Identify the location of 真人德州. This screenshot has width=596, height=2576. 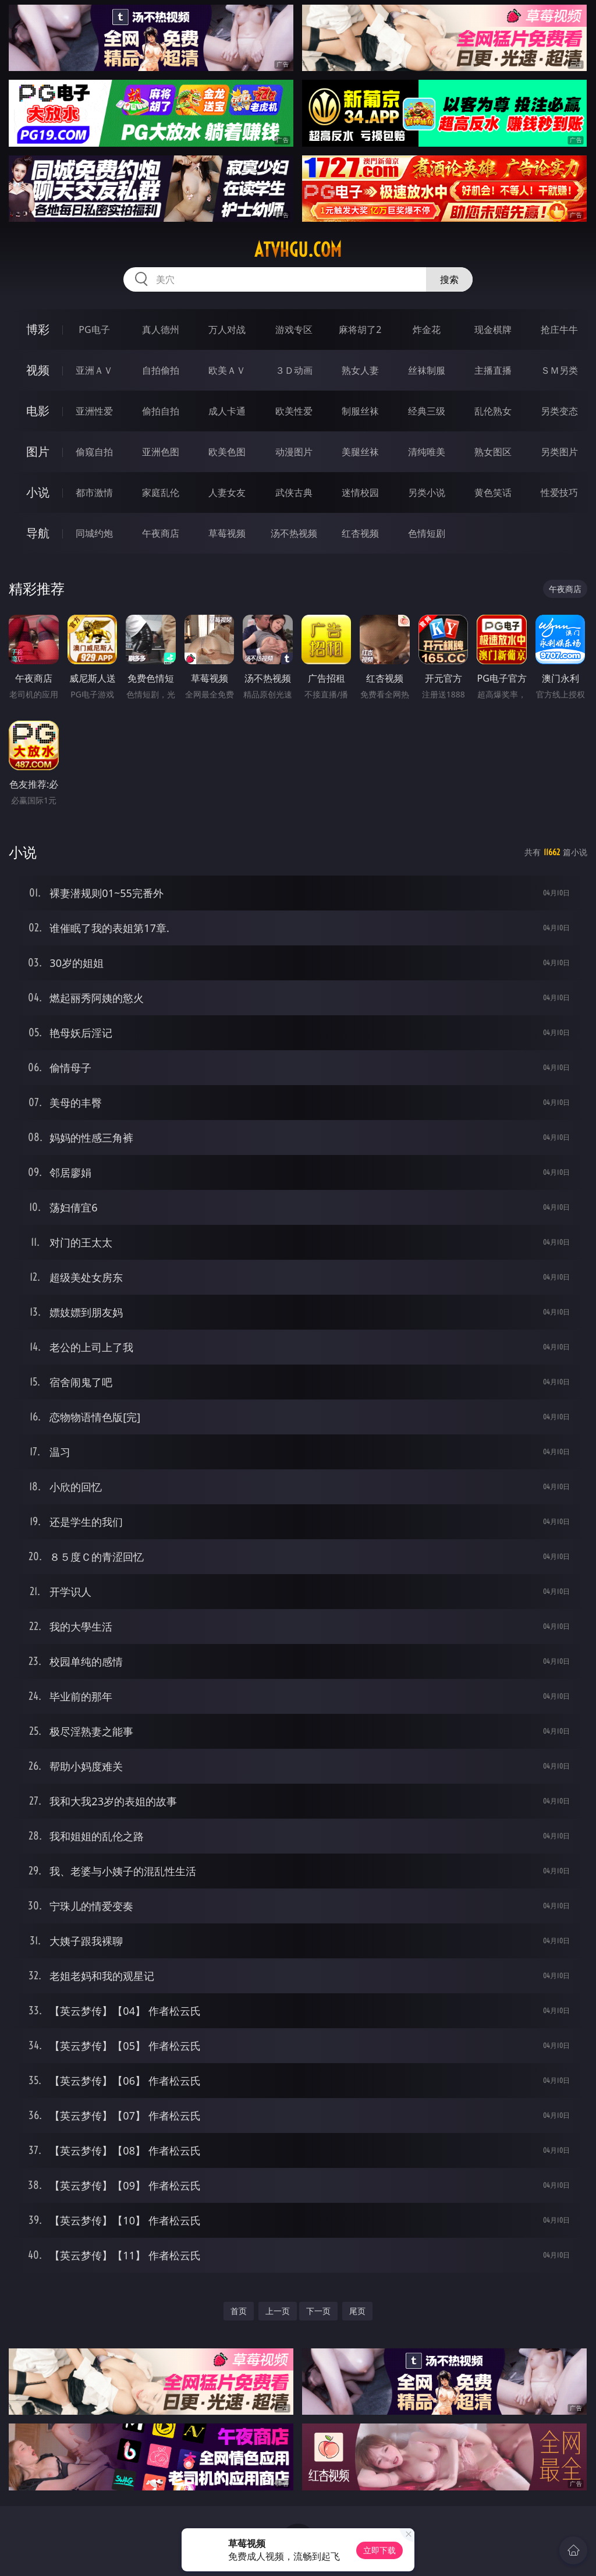
(160, 329).